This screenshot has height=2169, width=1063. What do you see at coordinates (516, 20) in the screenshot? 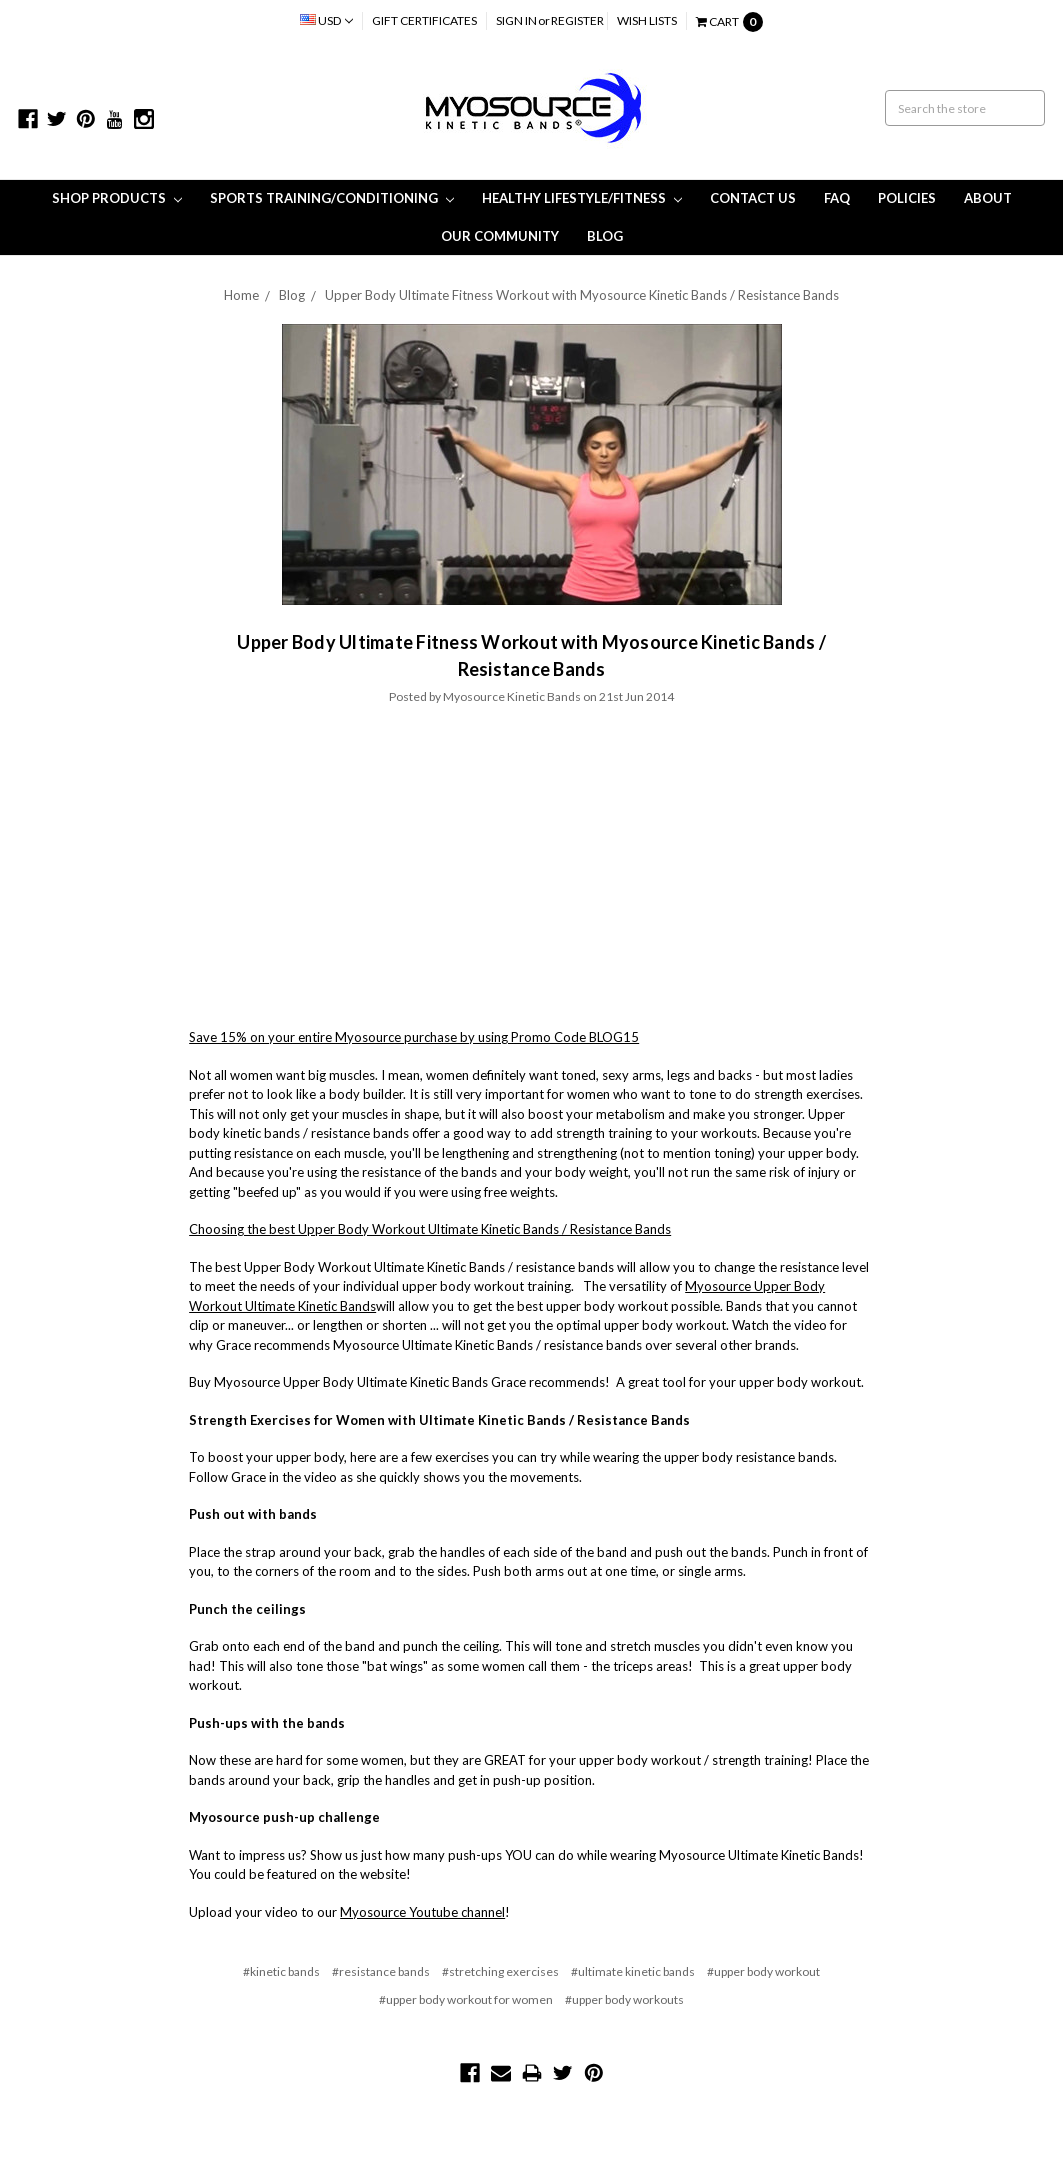
I see `Sign in` at bounding box center [516, 20].